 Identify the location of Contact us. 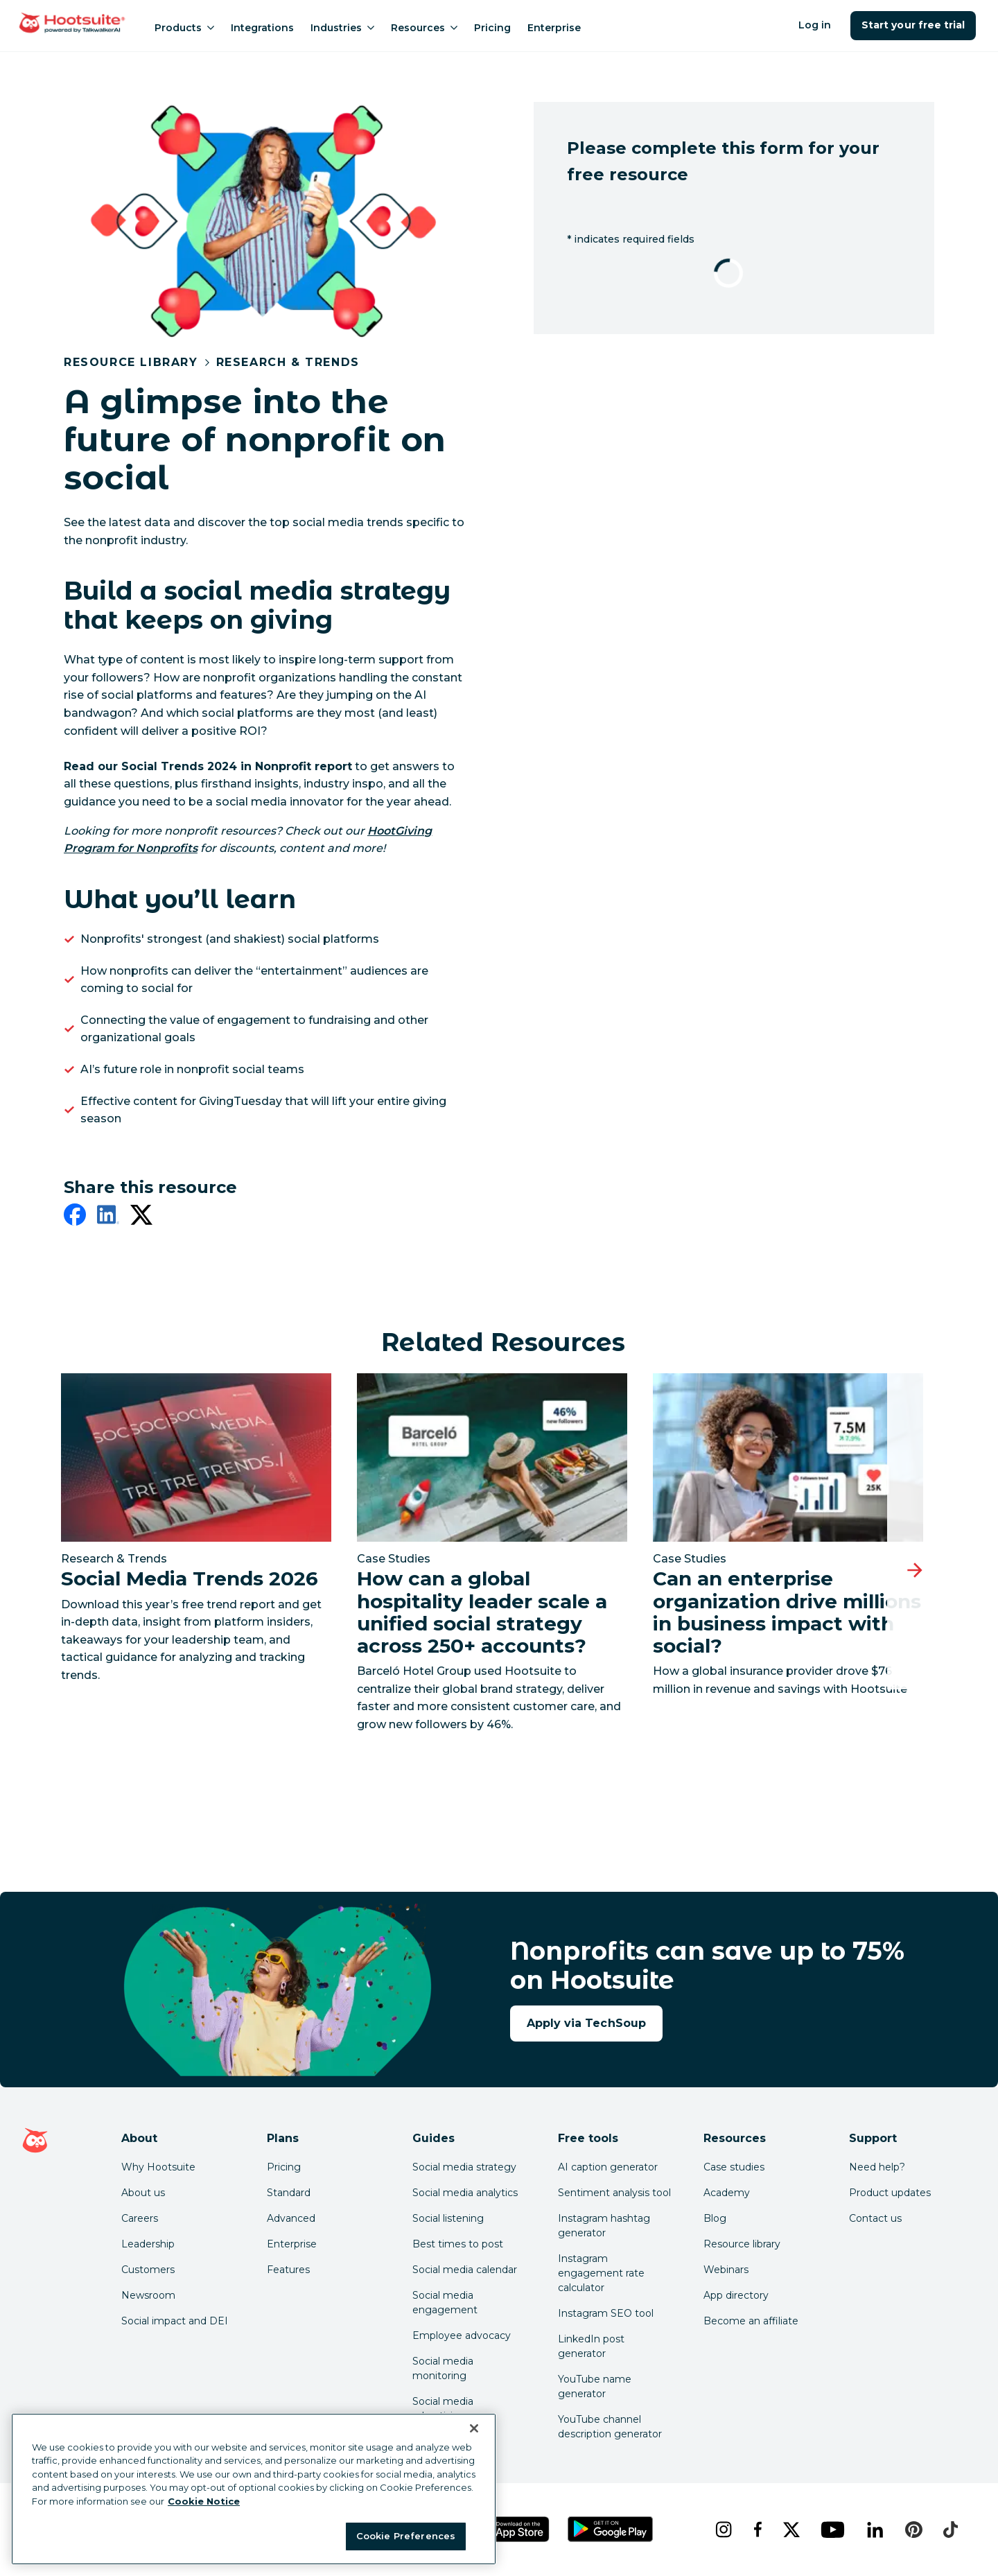
(875, 2218).